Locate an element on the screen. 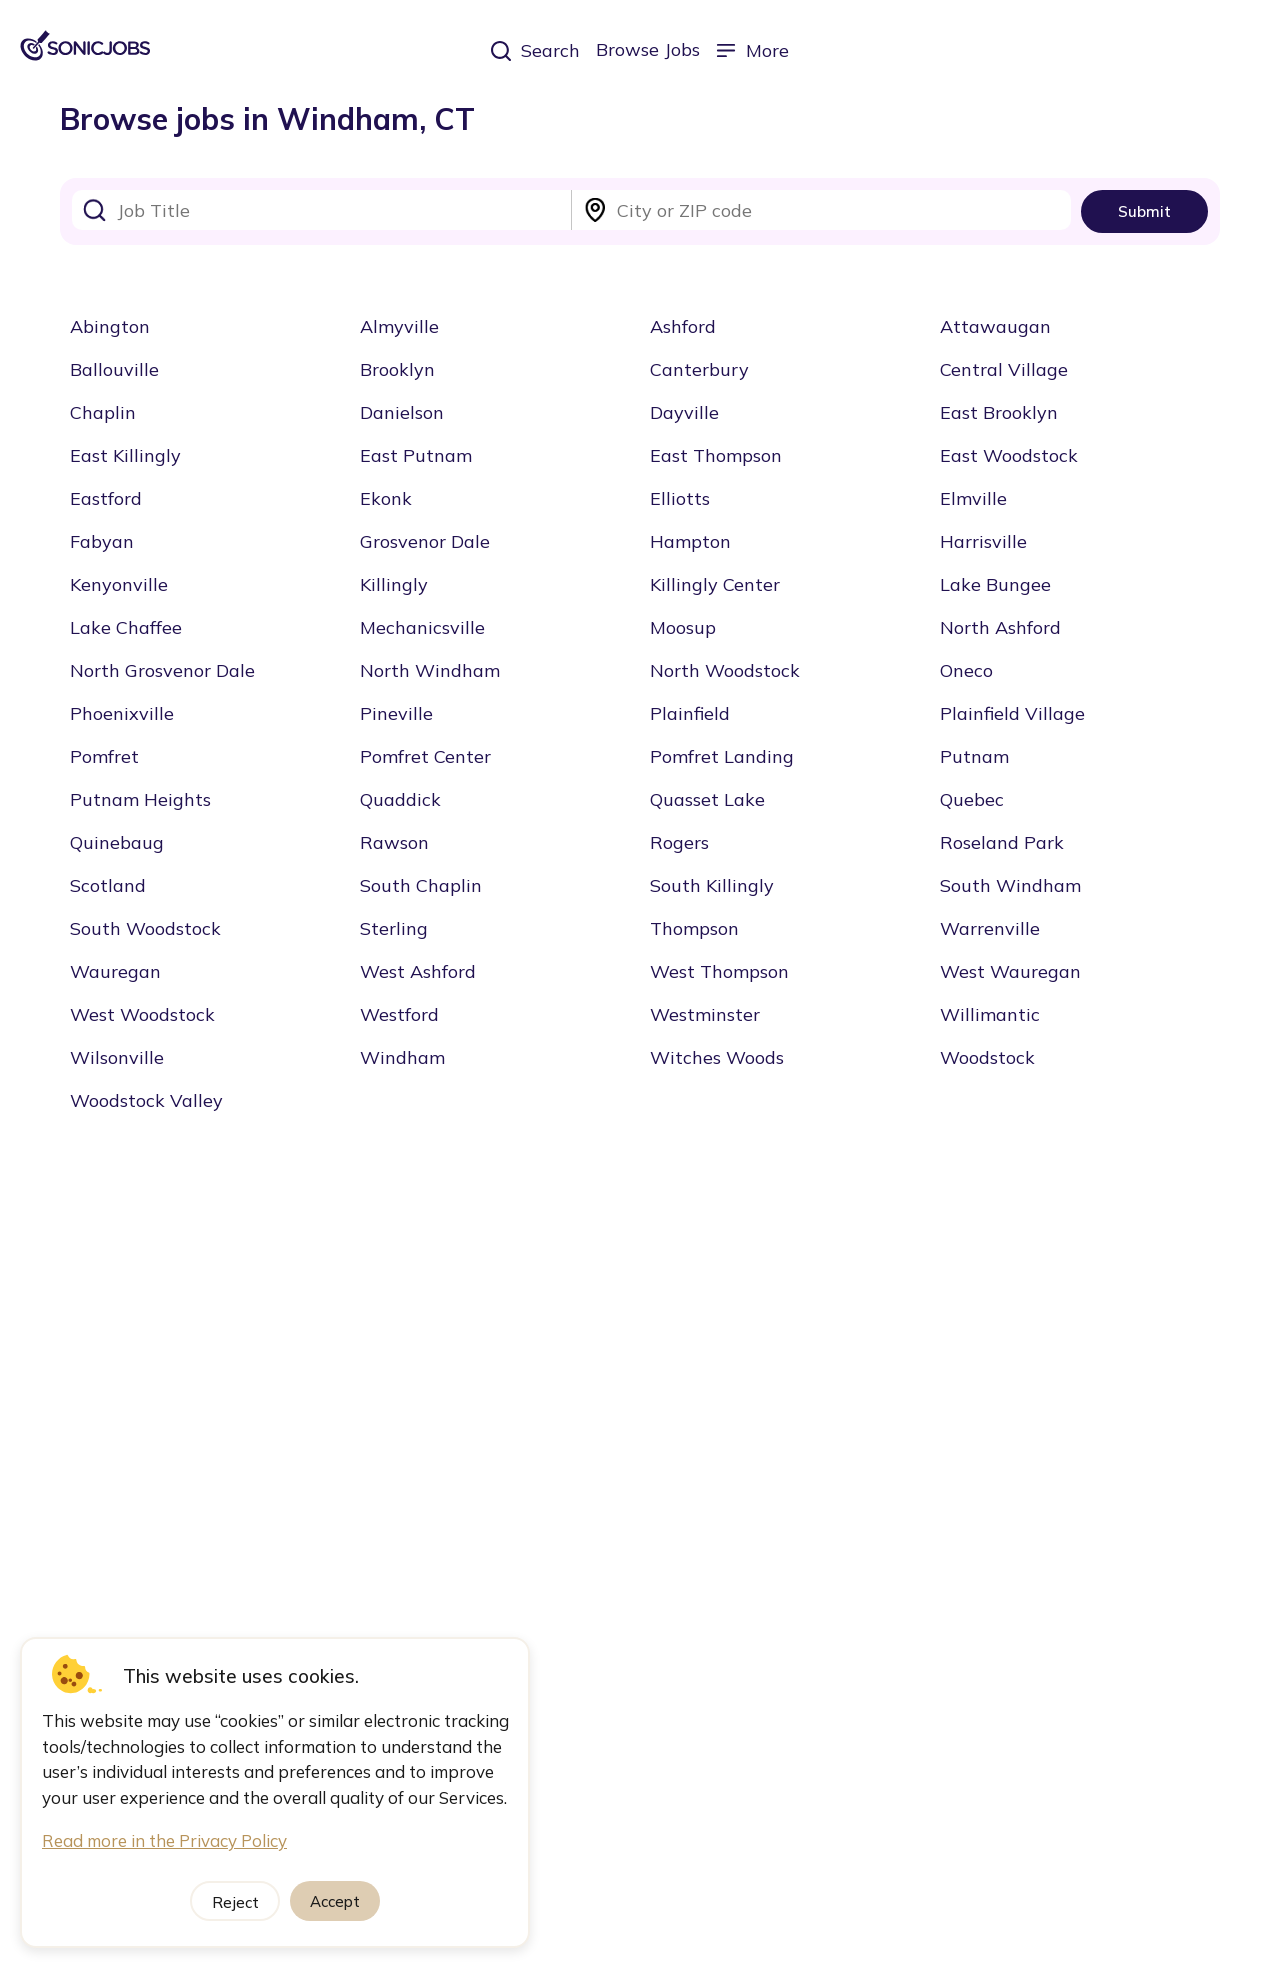 This screenshot has height=1968, width=1280. Read more in the Privacy Policy is located at coordinates (164, 1840).